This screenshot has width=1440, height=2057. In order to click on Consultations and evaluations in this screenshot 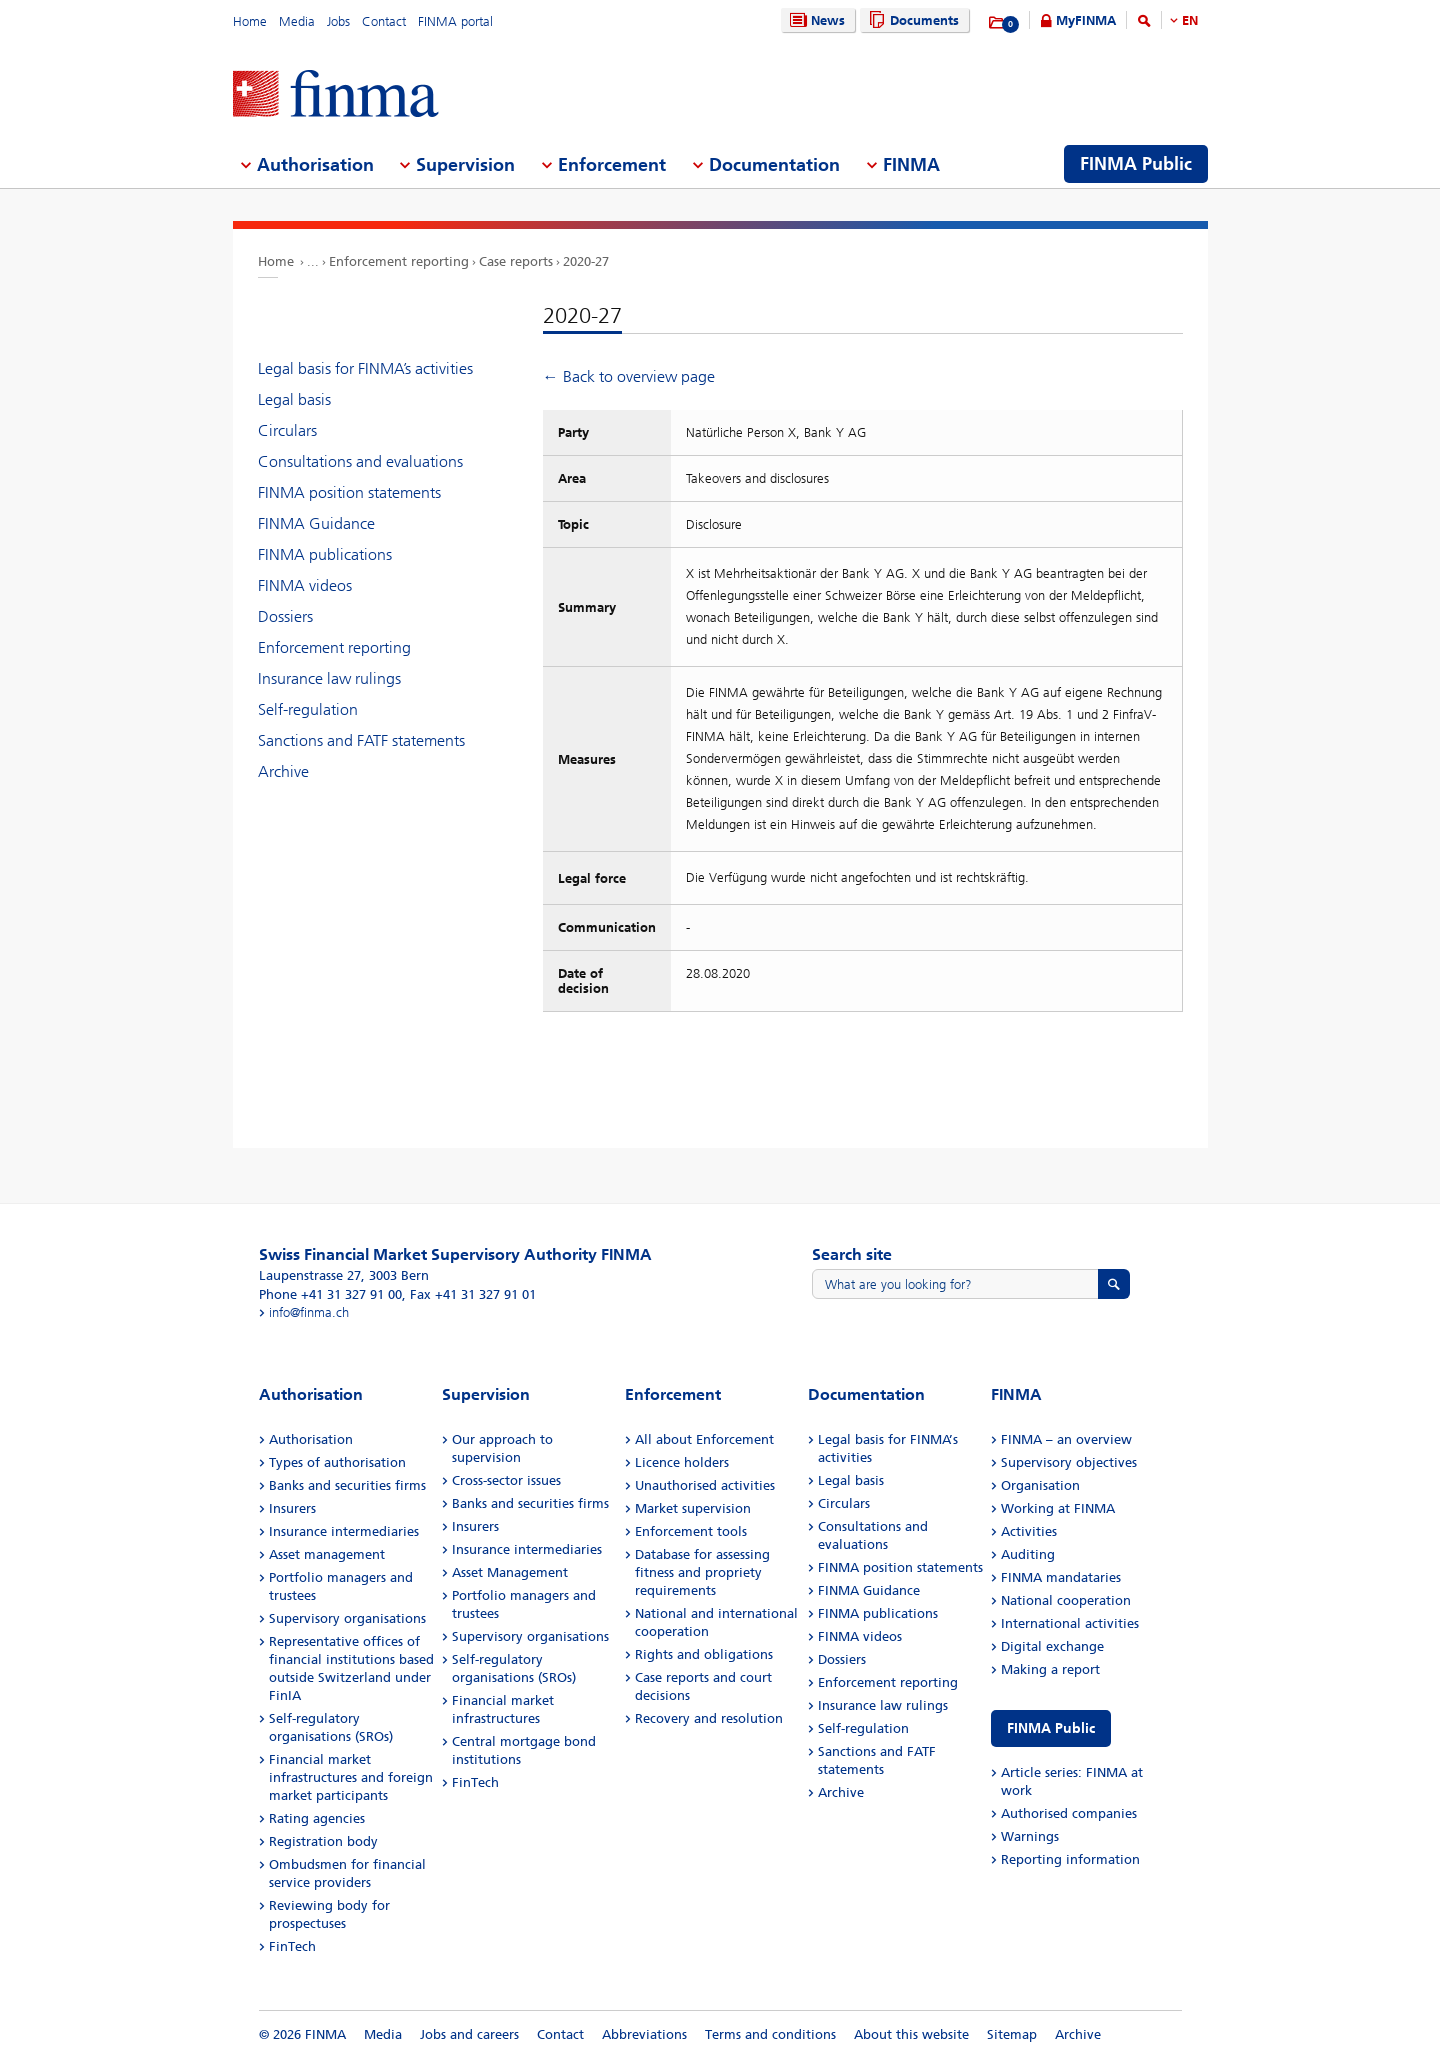, I will do `click(360, 461)`.